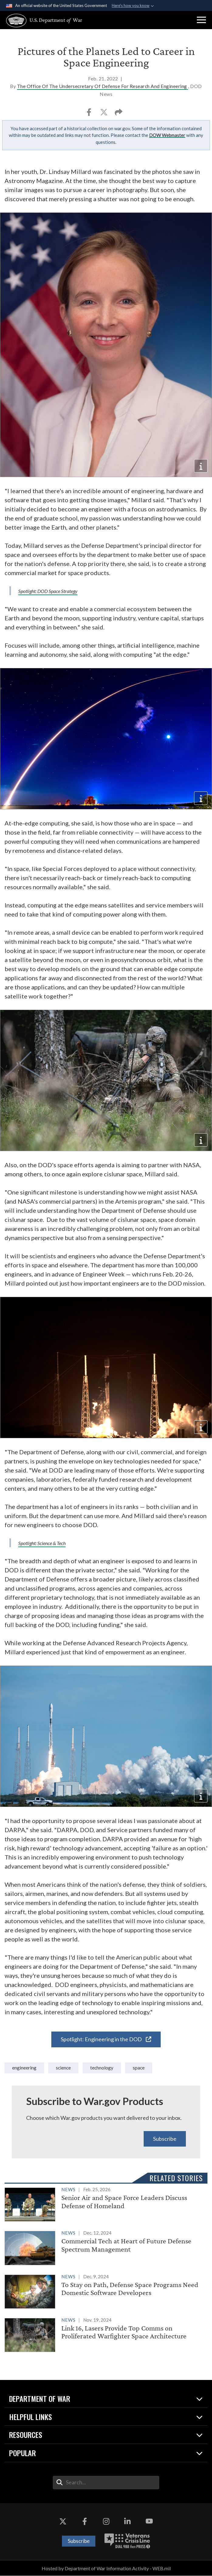  Describe the element at coordinates (106, 2039) in the screenshot. I see `Spotlight: Engineering in the DOD` at that location.